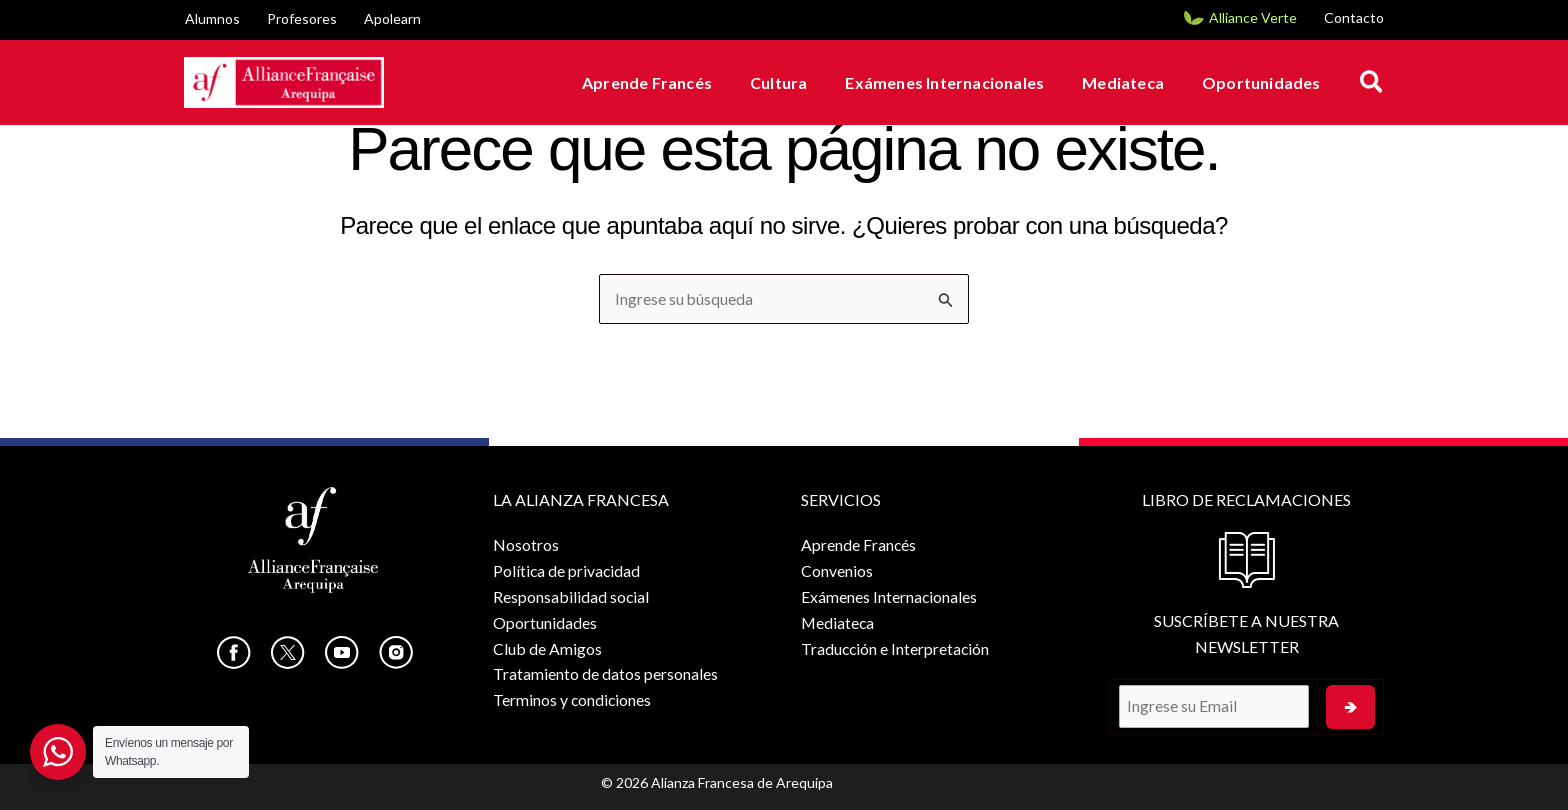 The height and width of the screenshot is (810, 1568). Describe the element at coordinates (959, 82) in the screenshot. I see `Exámenes Internacionales` at that location.